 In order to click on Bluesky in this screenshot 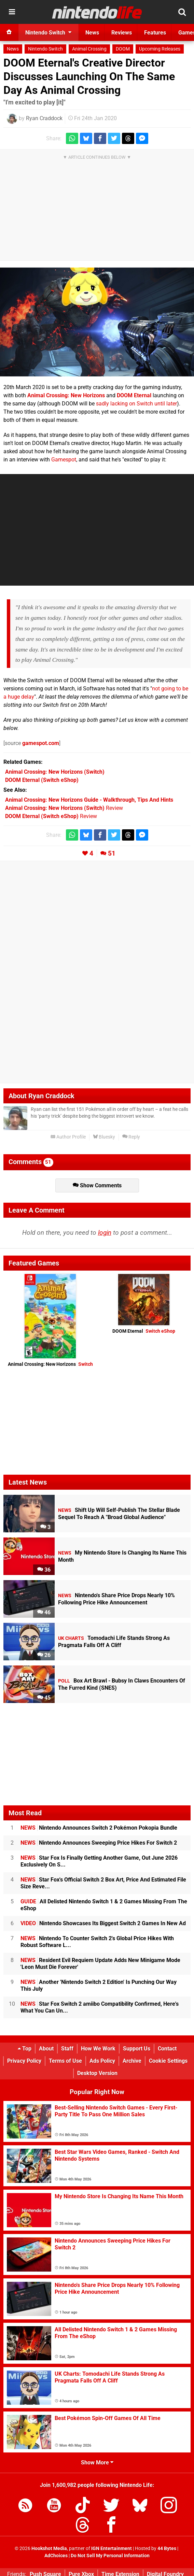, I will do `click(104, 1137)`.